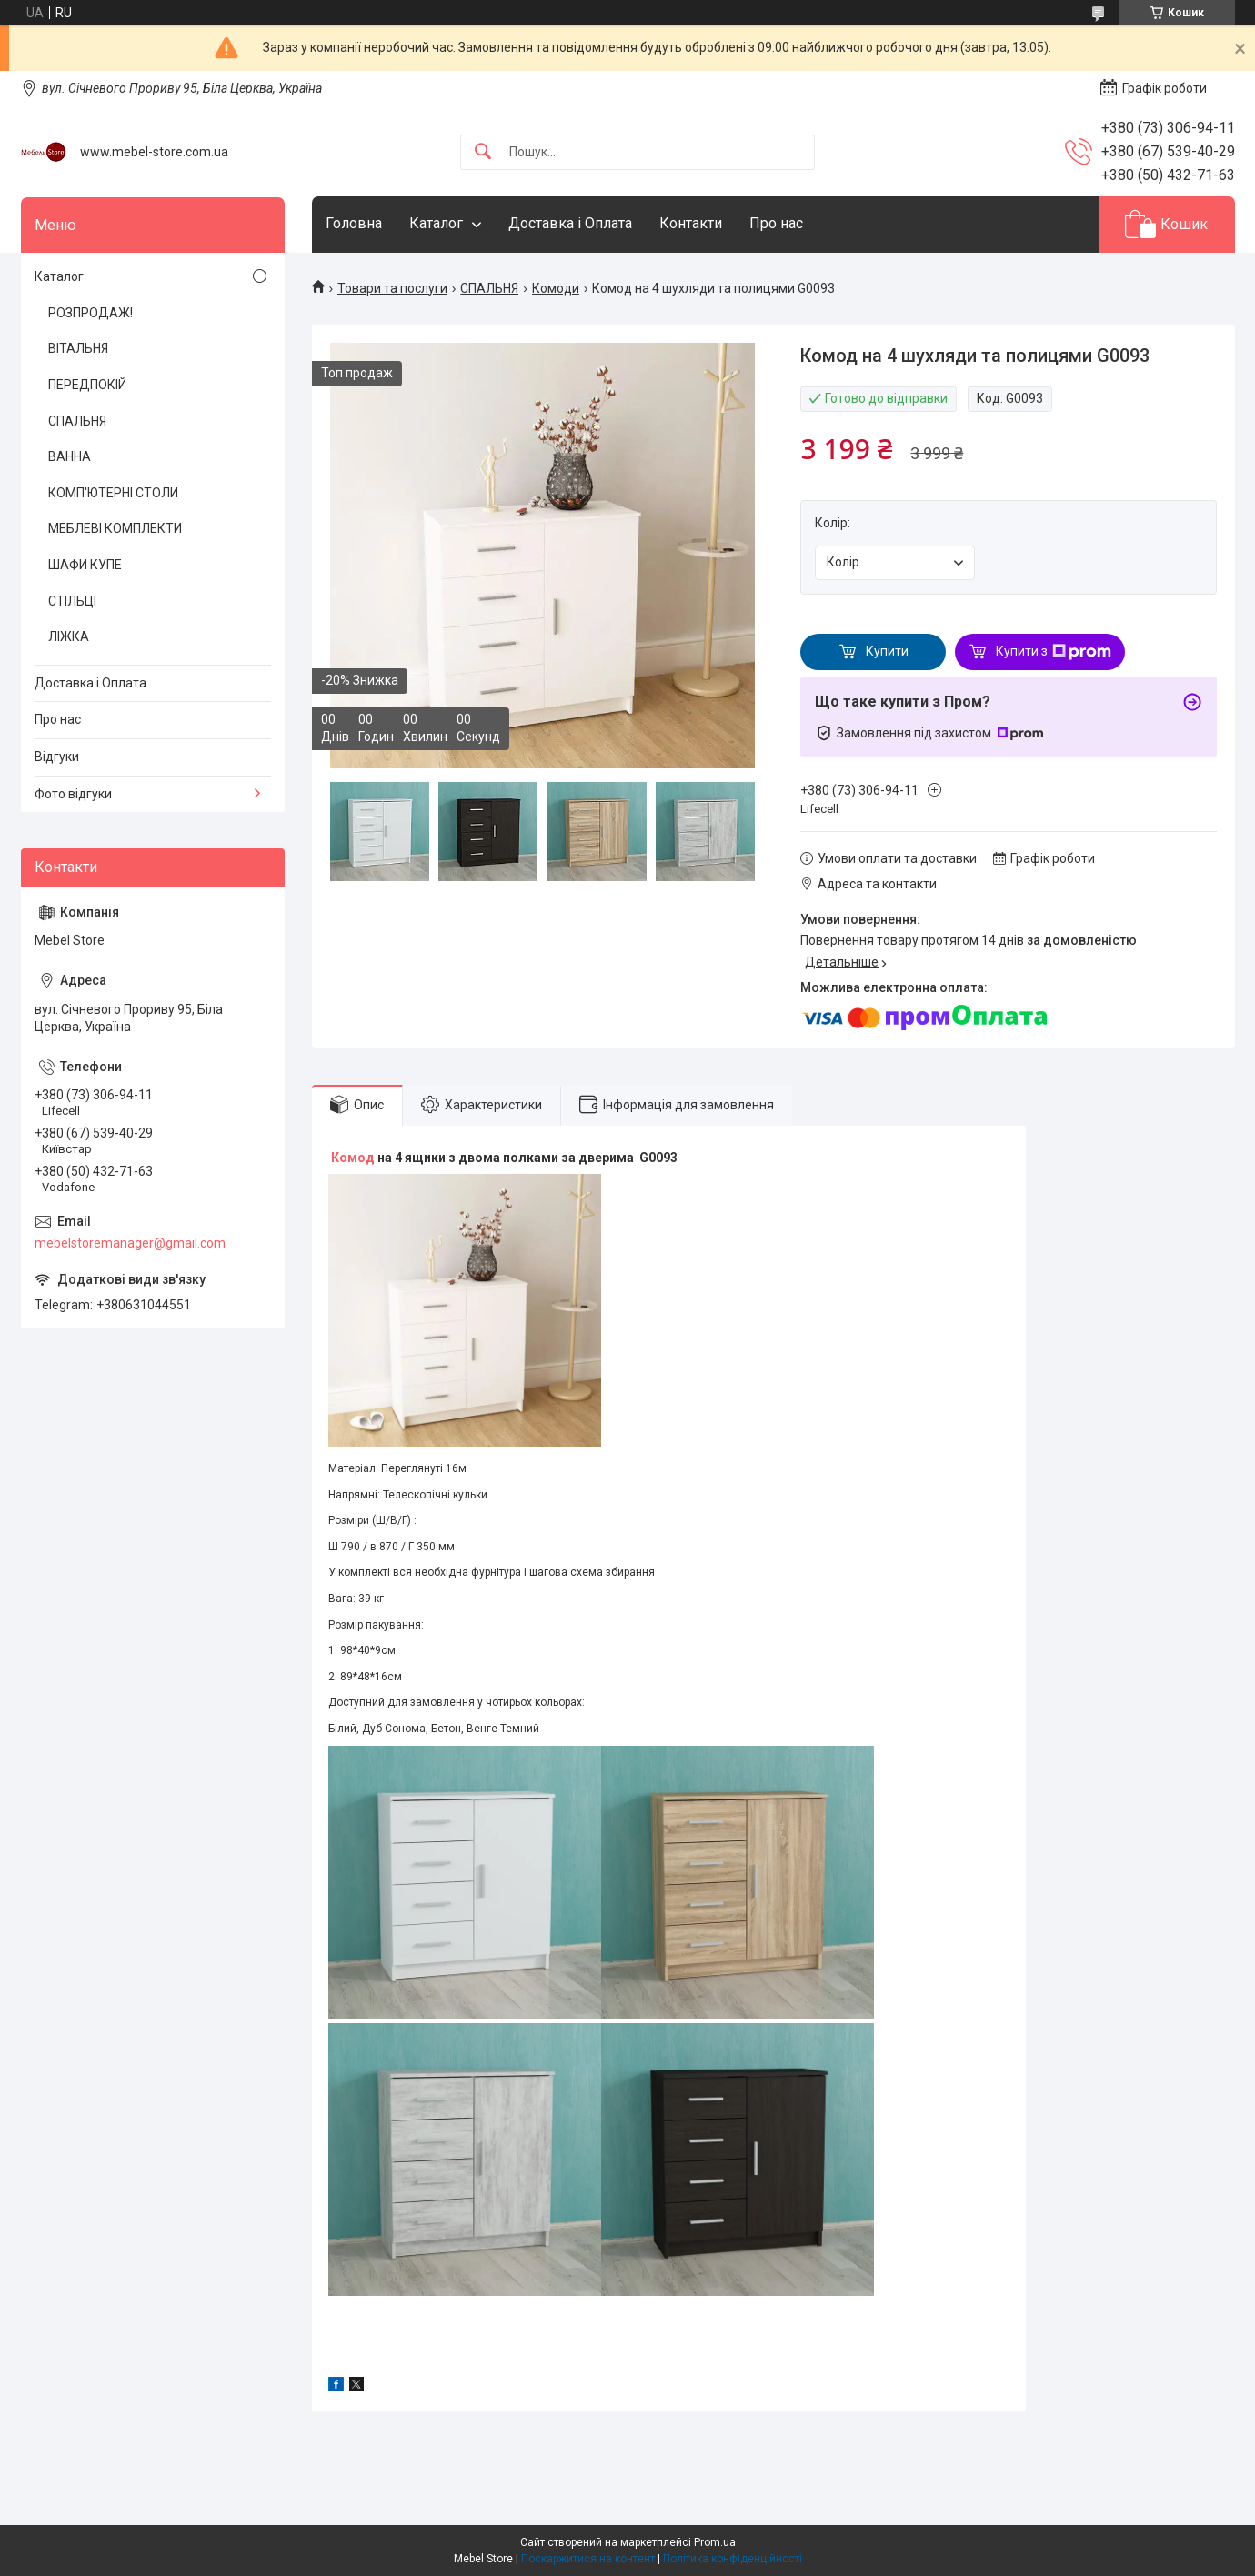  What do you see at coordinates (732, 2558) in the screenshot?
I see `Політика конфіденційності` at bounding box center [732, 2558].